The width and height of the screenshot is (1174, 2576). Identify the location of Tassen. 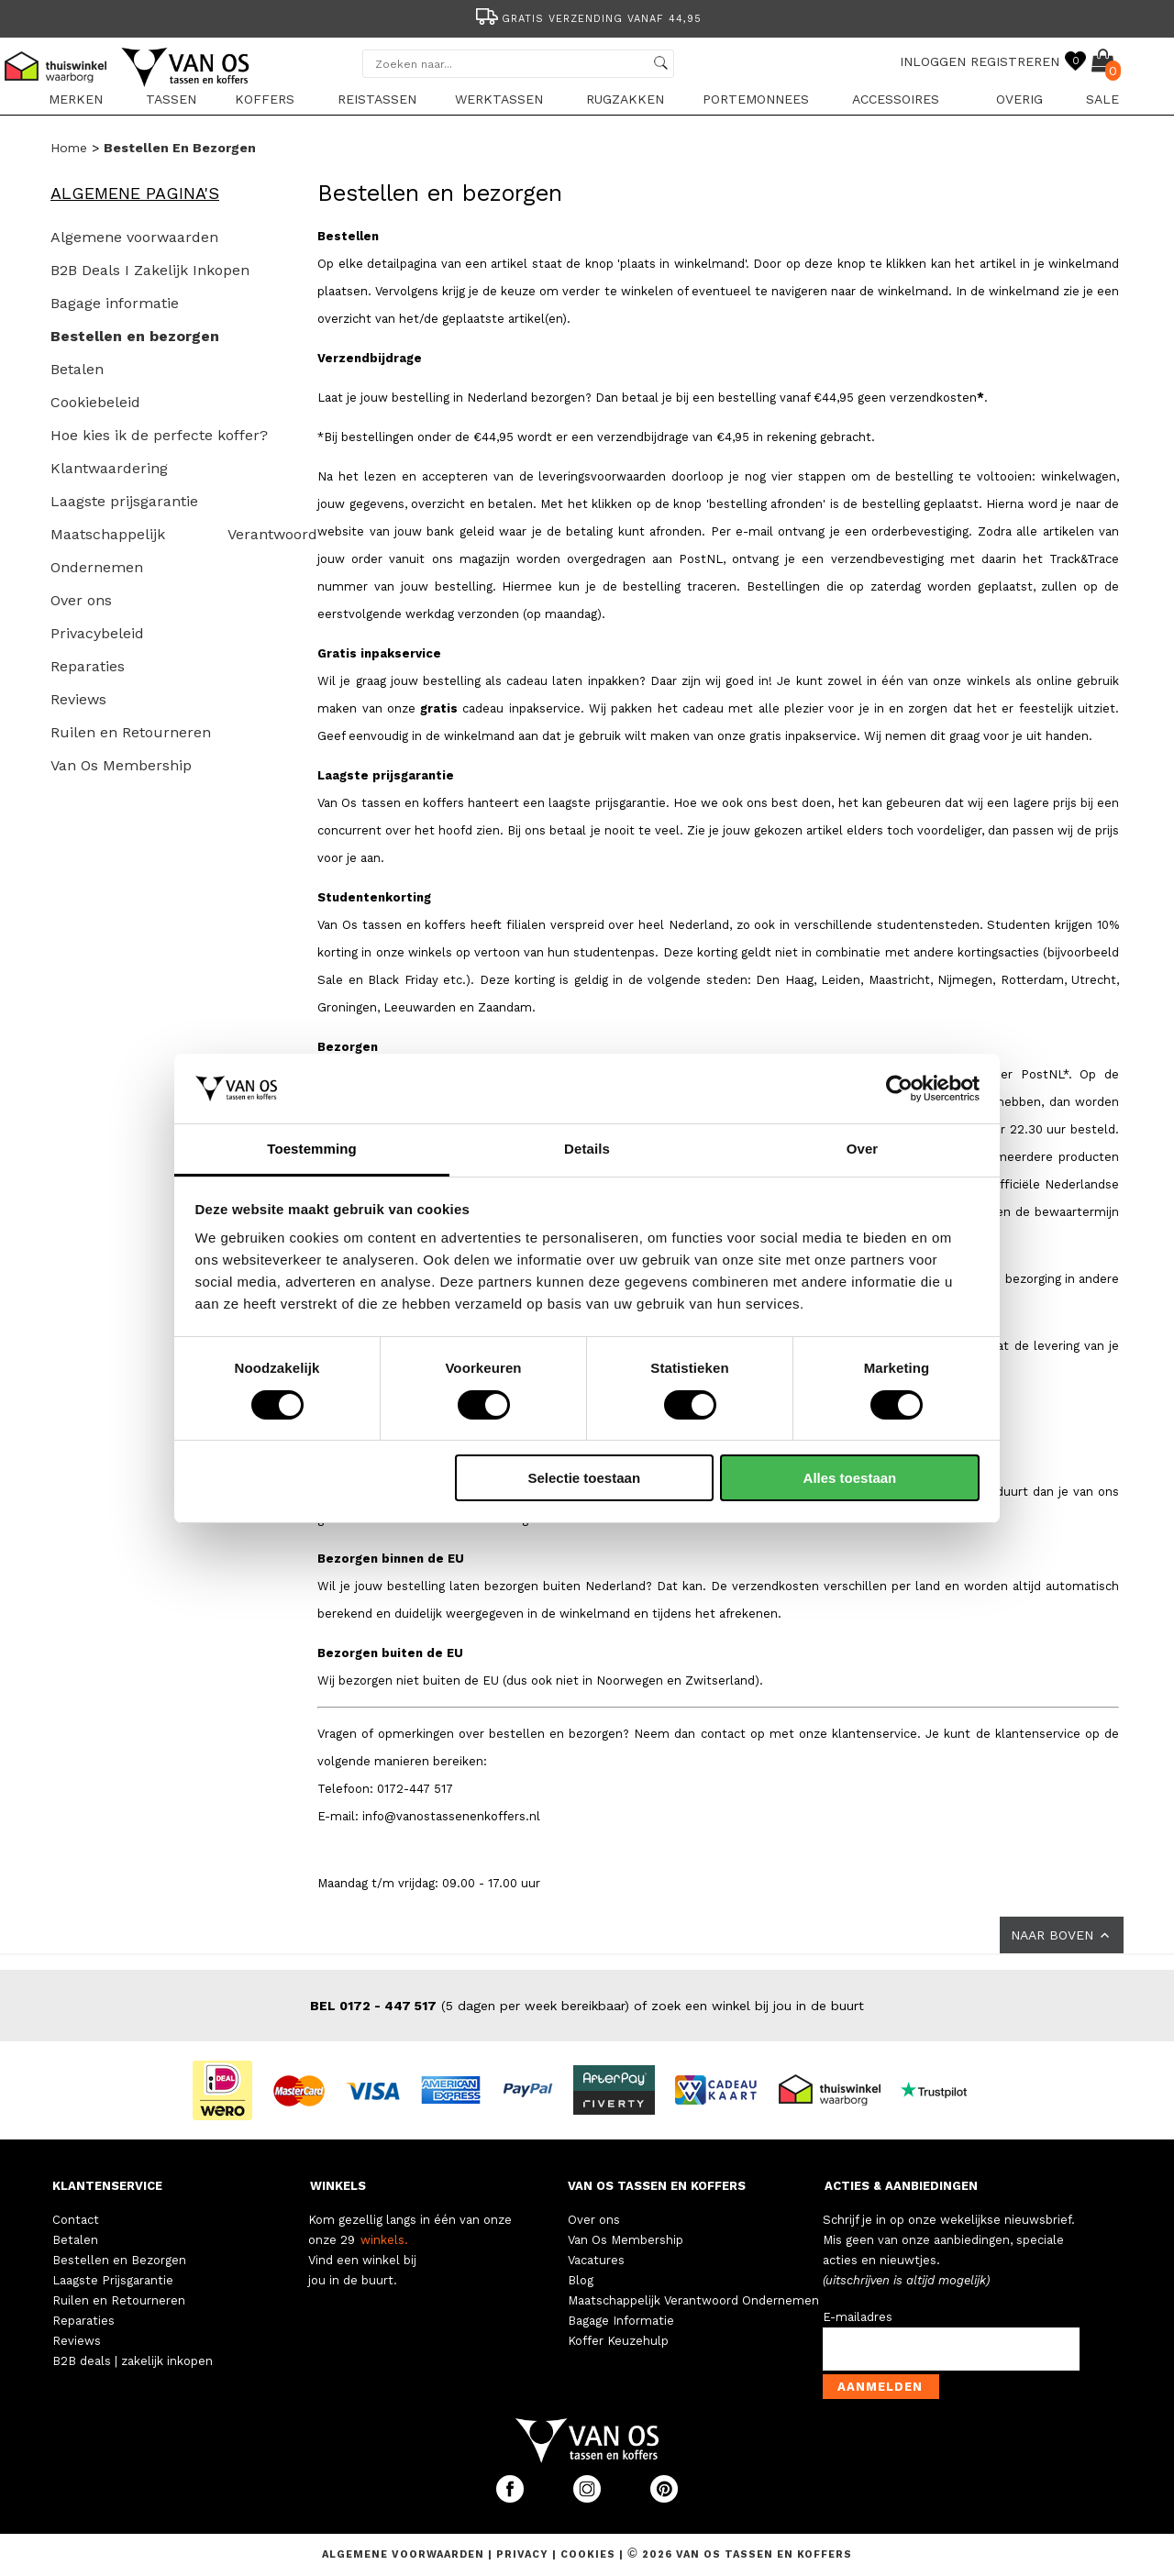
(171, 99).